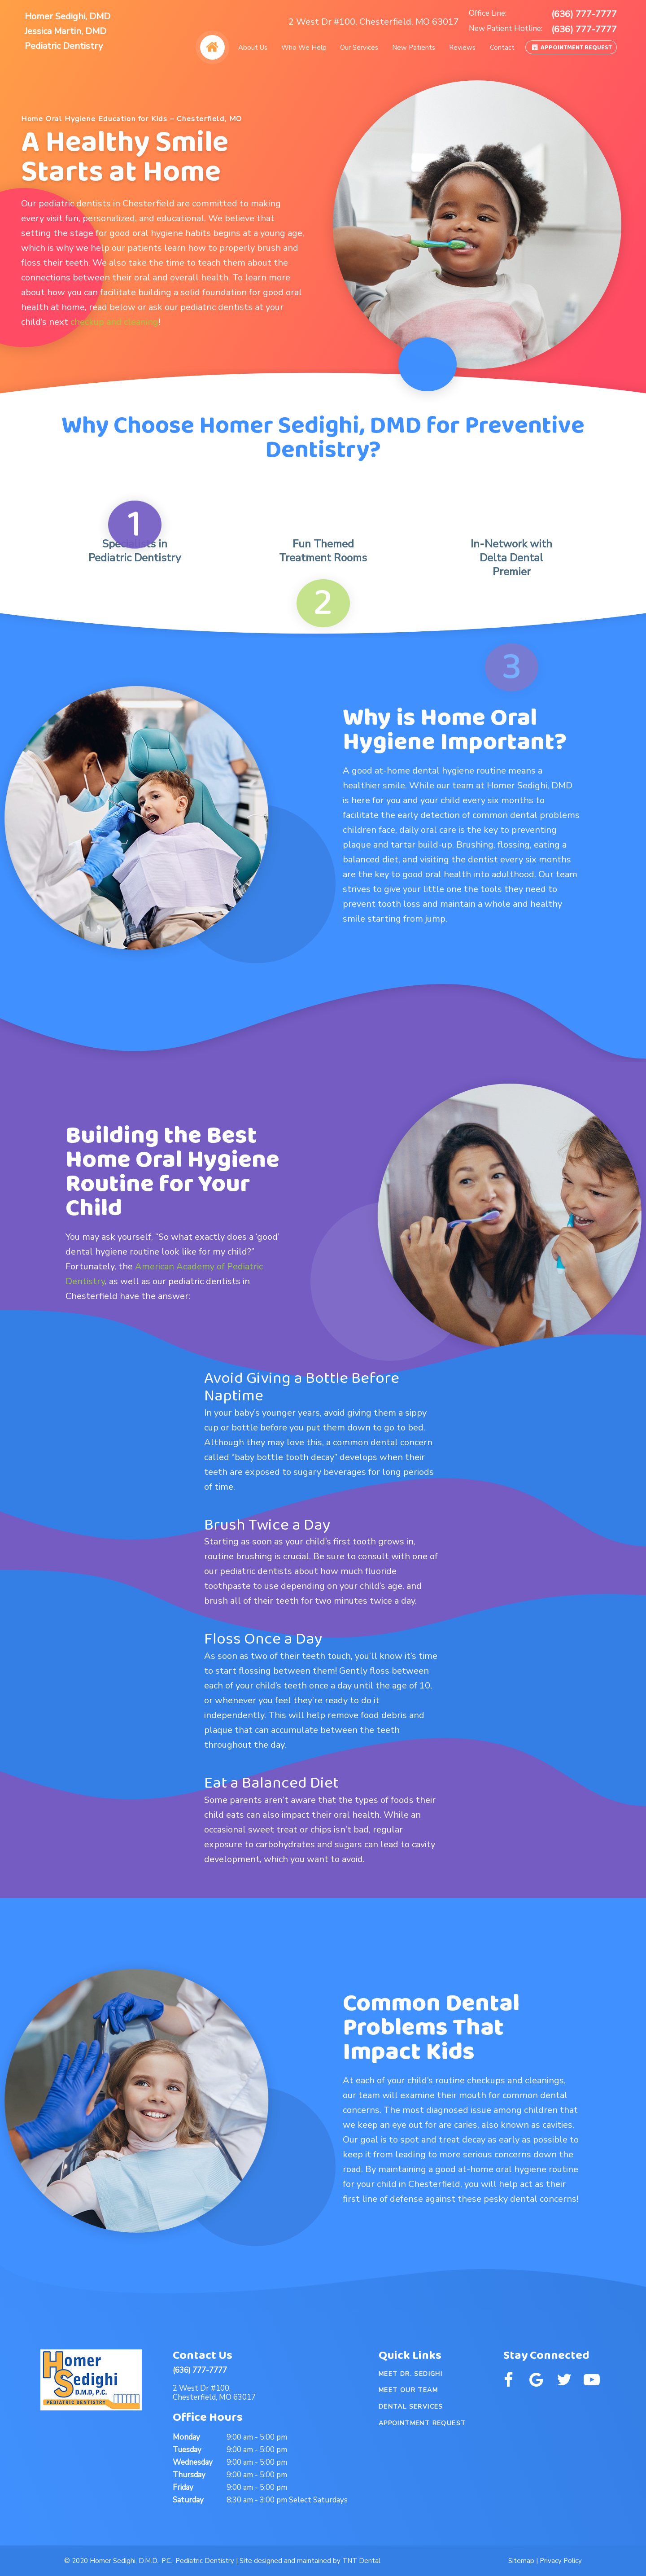 The image size is (646, 2576). What do you see at coordinates (571, 47) in the screenshot?
I see `Appointment Request` at bounding box center [571, 47].